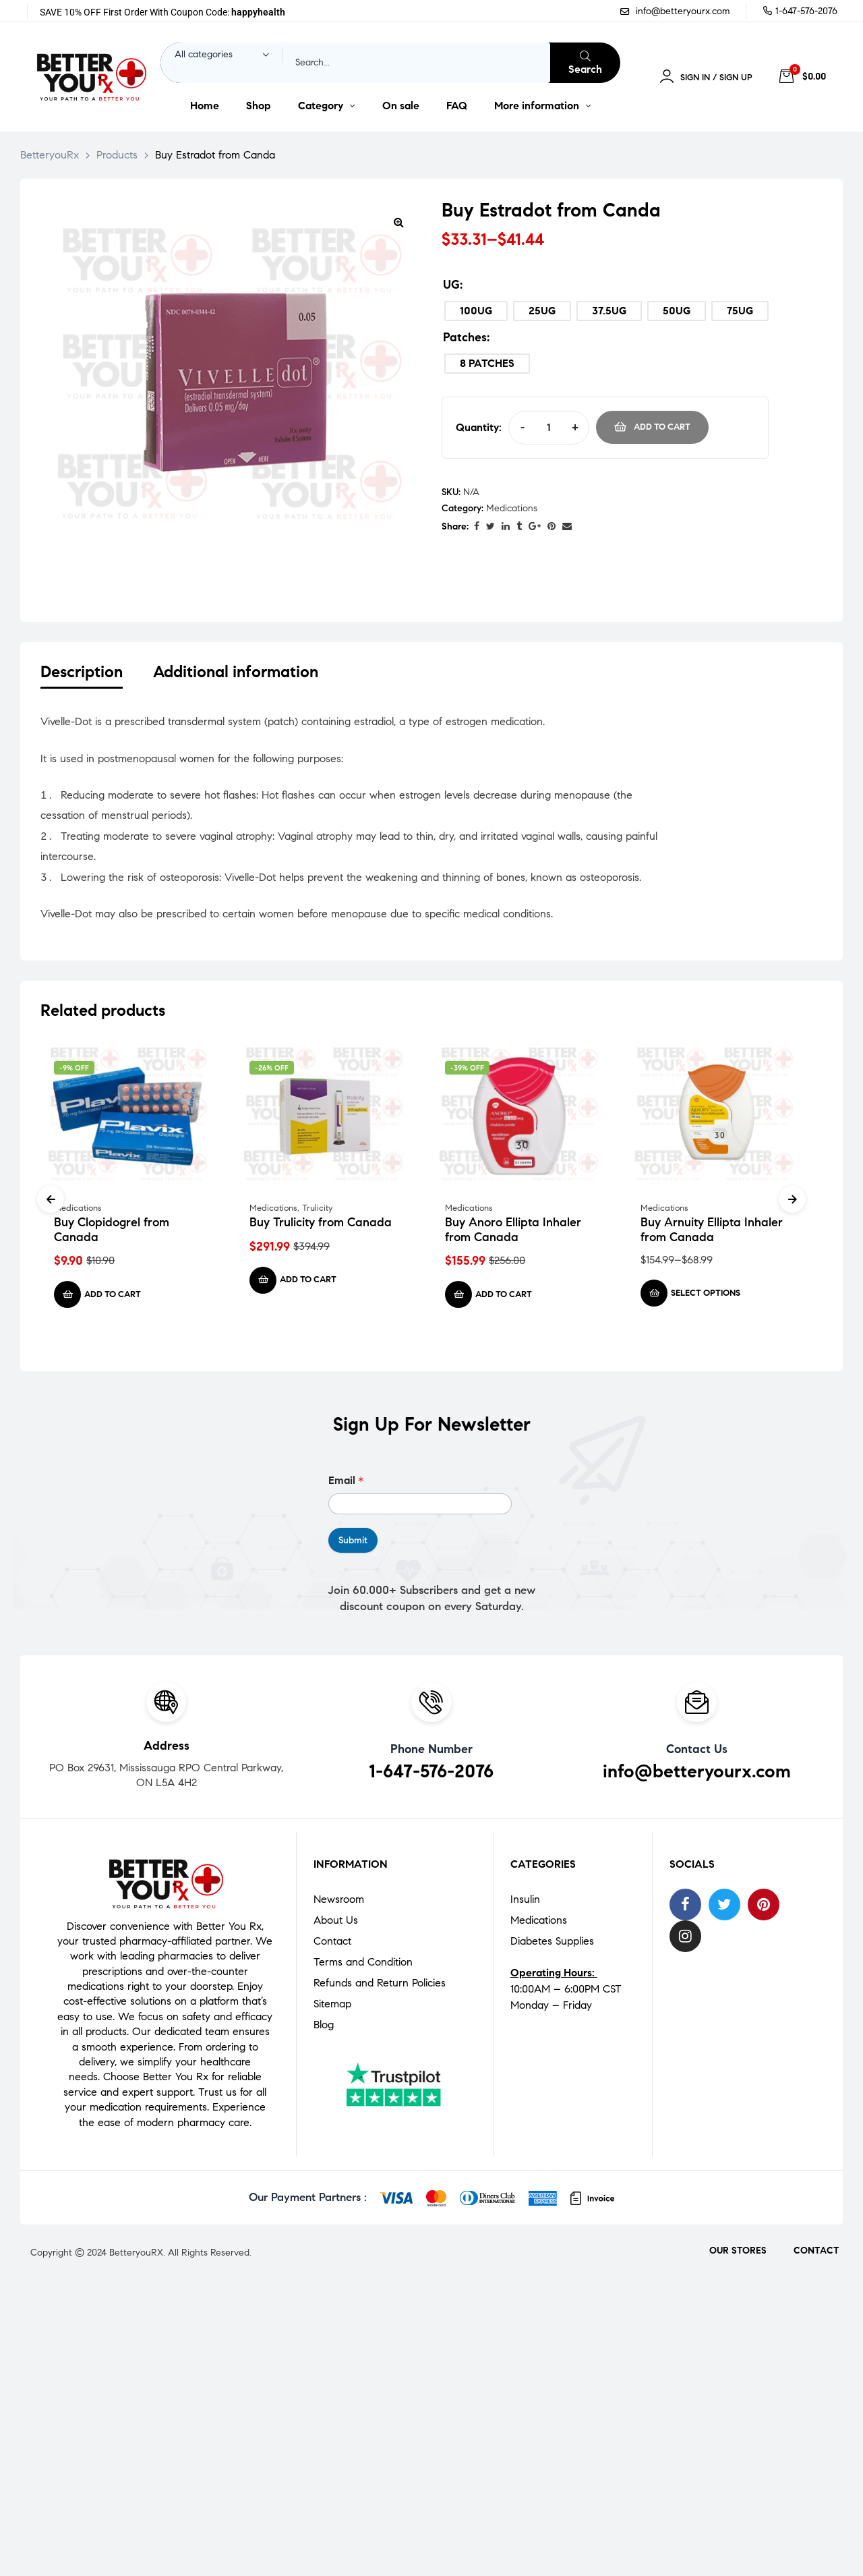  What do you see at coordinates (697, 1774) in the screenshot?
I see `info@betteryourx.com` at bounding box center [697, 1774].